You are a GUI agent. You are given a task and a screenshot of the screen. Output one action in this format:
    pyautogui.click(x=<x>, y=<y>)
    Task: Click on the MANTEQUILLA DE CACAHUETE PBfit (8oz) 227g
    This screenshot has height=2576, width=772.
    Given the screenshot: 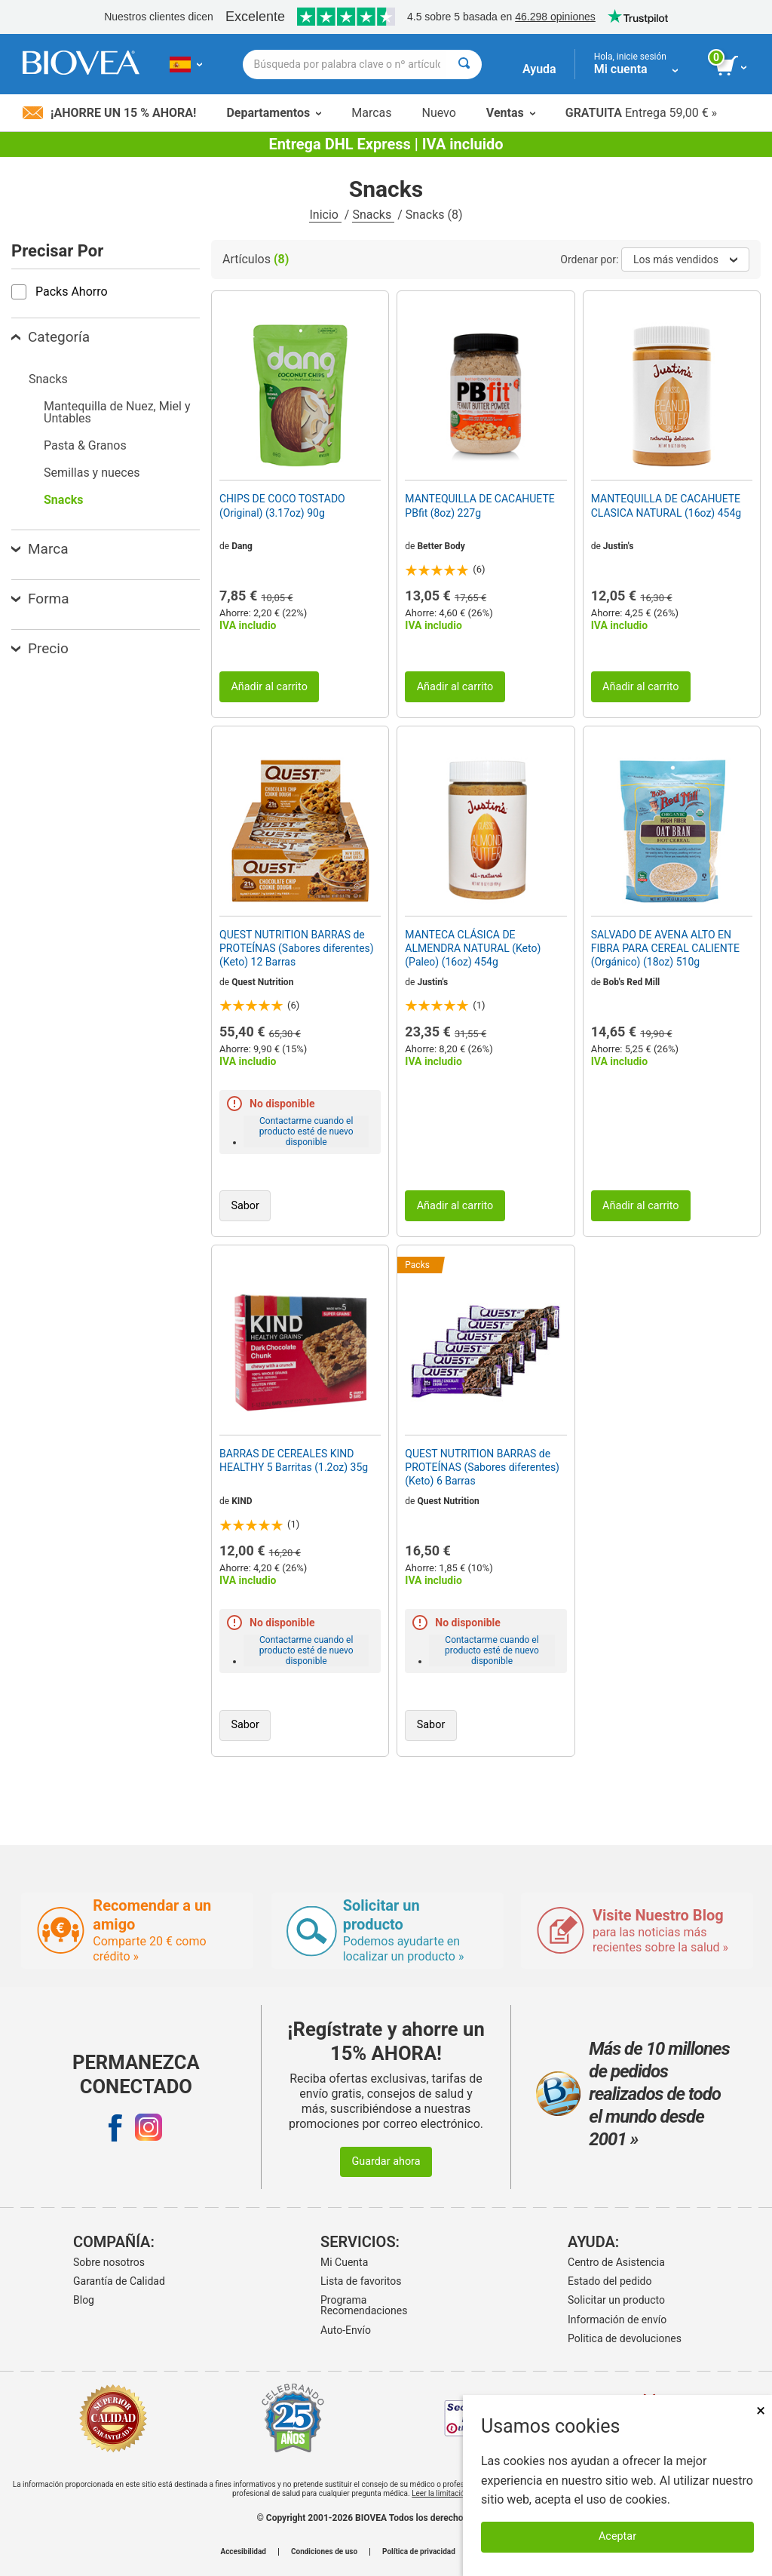 What is the action you would take?
    pyautogui.click(x=479, y=505)
    